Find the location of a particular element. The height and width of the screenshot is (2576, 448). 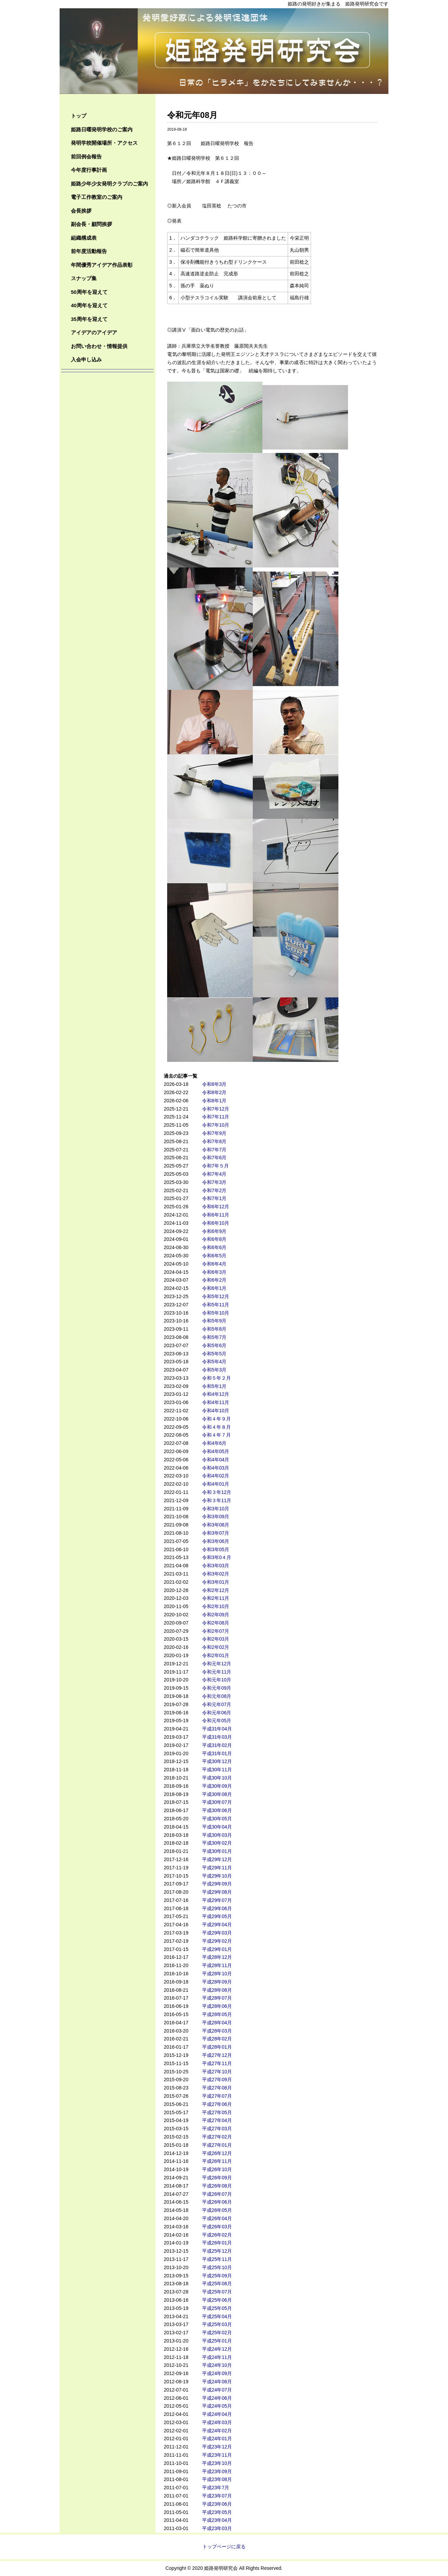

平成25年07月 is located at coordinates (217, 2292).